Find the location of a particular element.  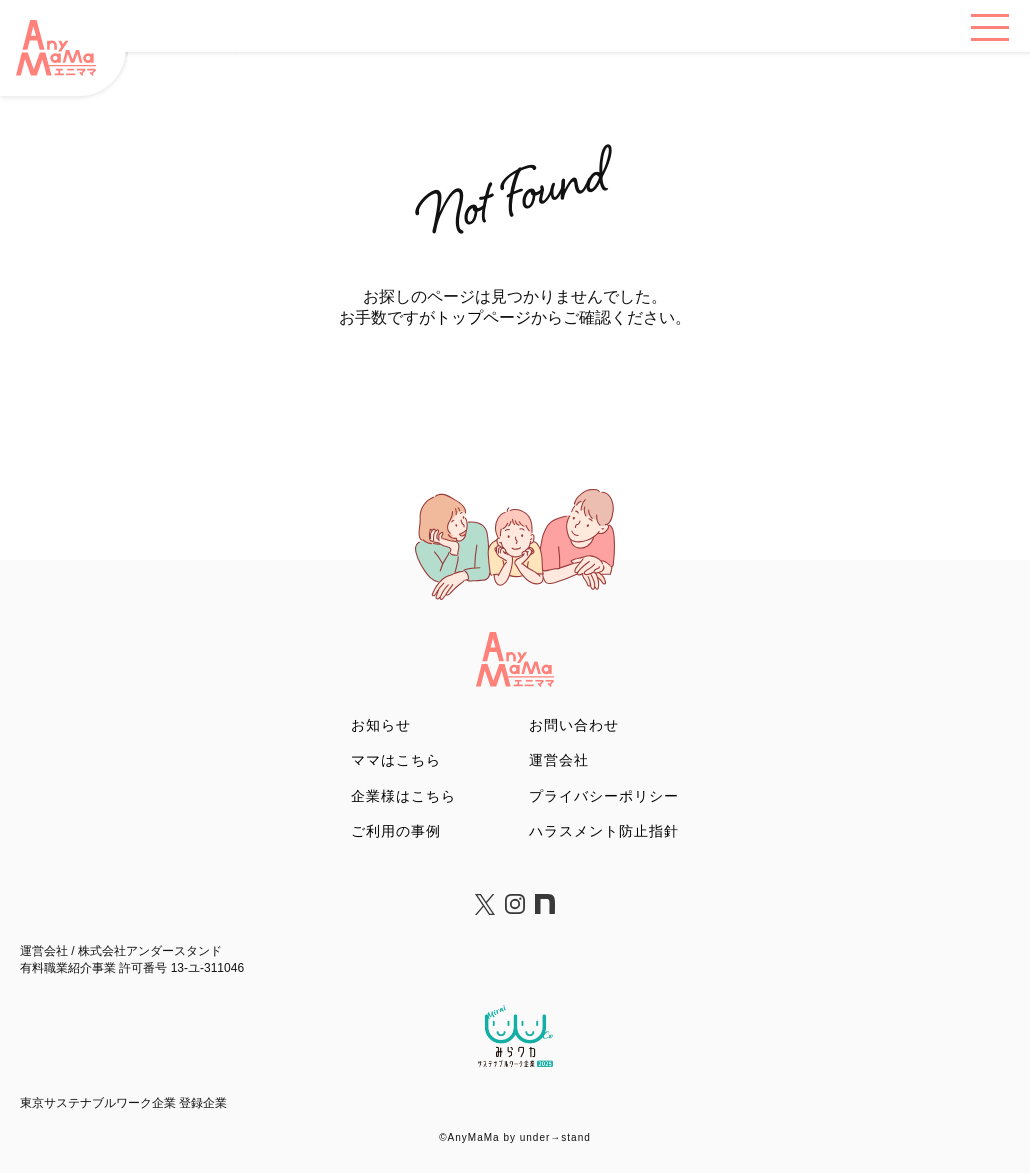

企業様はこちら is located at coordinates (403, 796).